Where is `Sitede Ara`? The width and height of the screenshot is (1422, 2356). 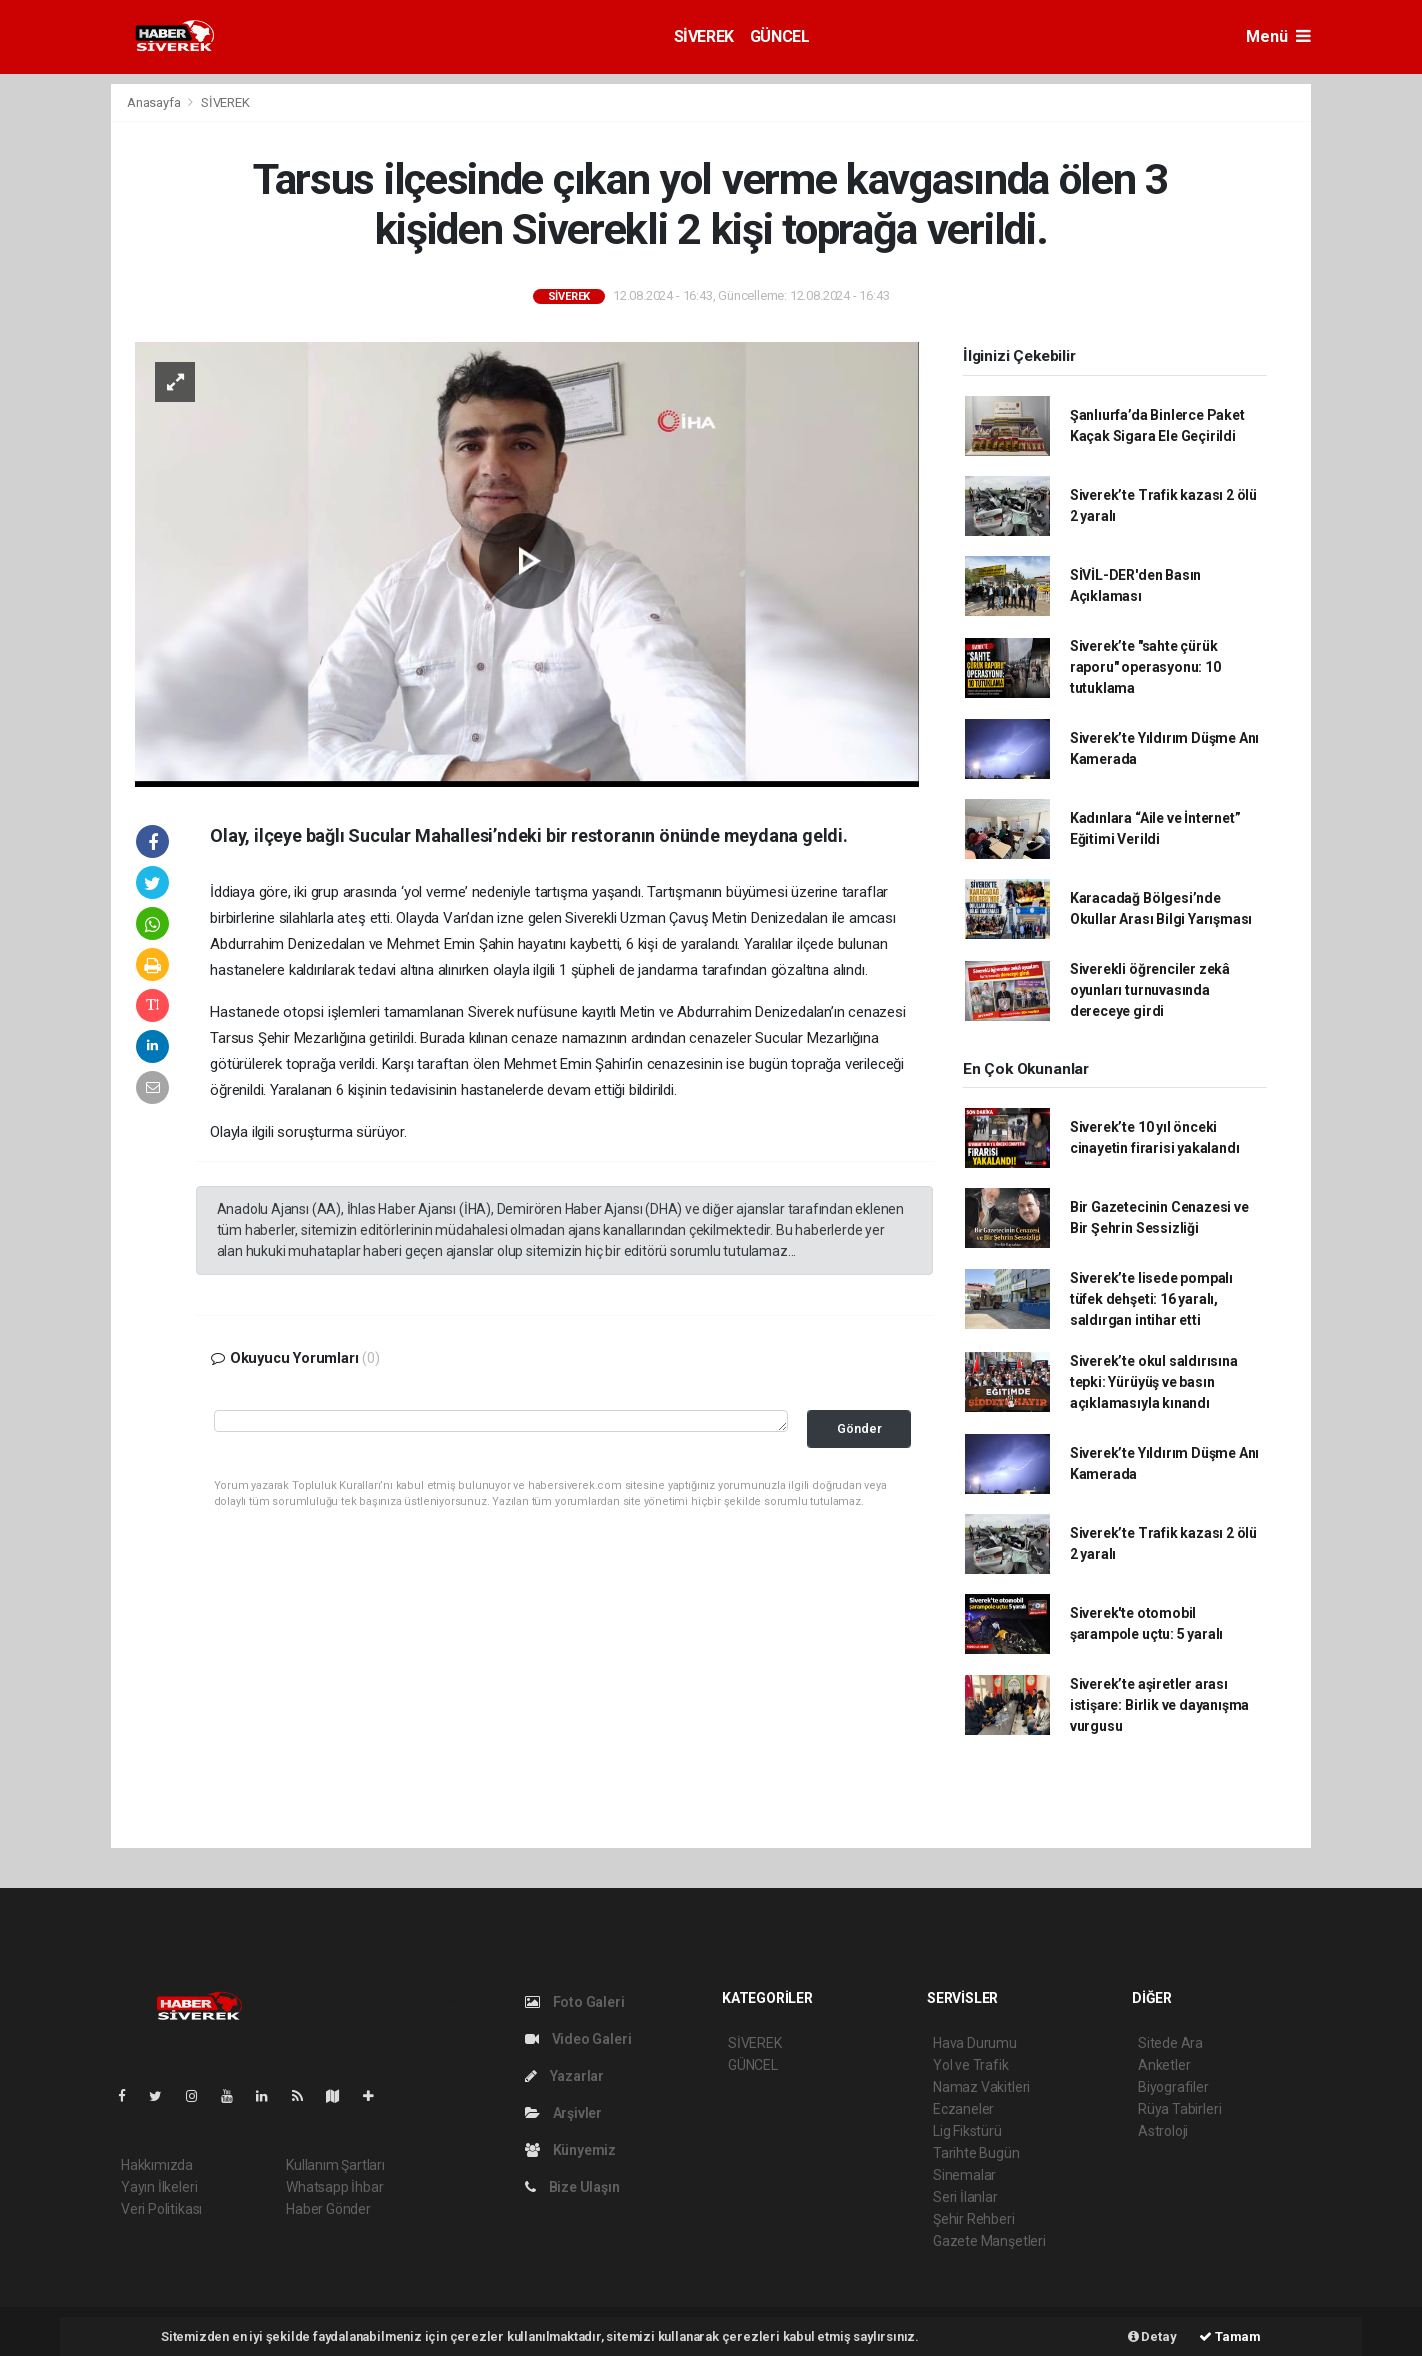 Sitede Ara is located at coordinates (1170, 2043).